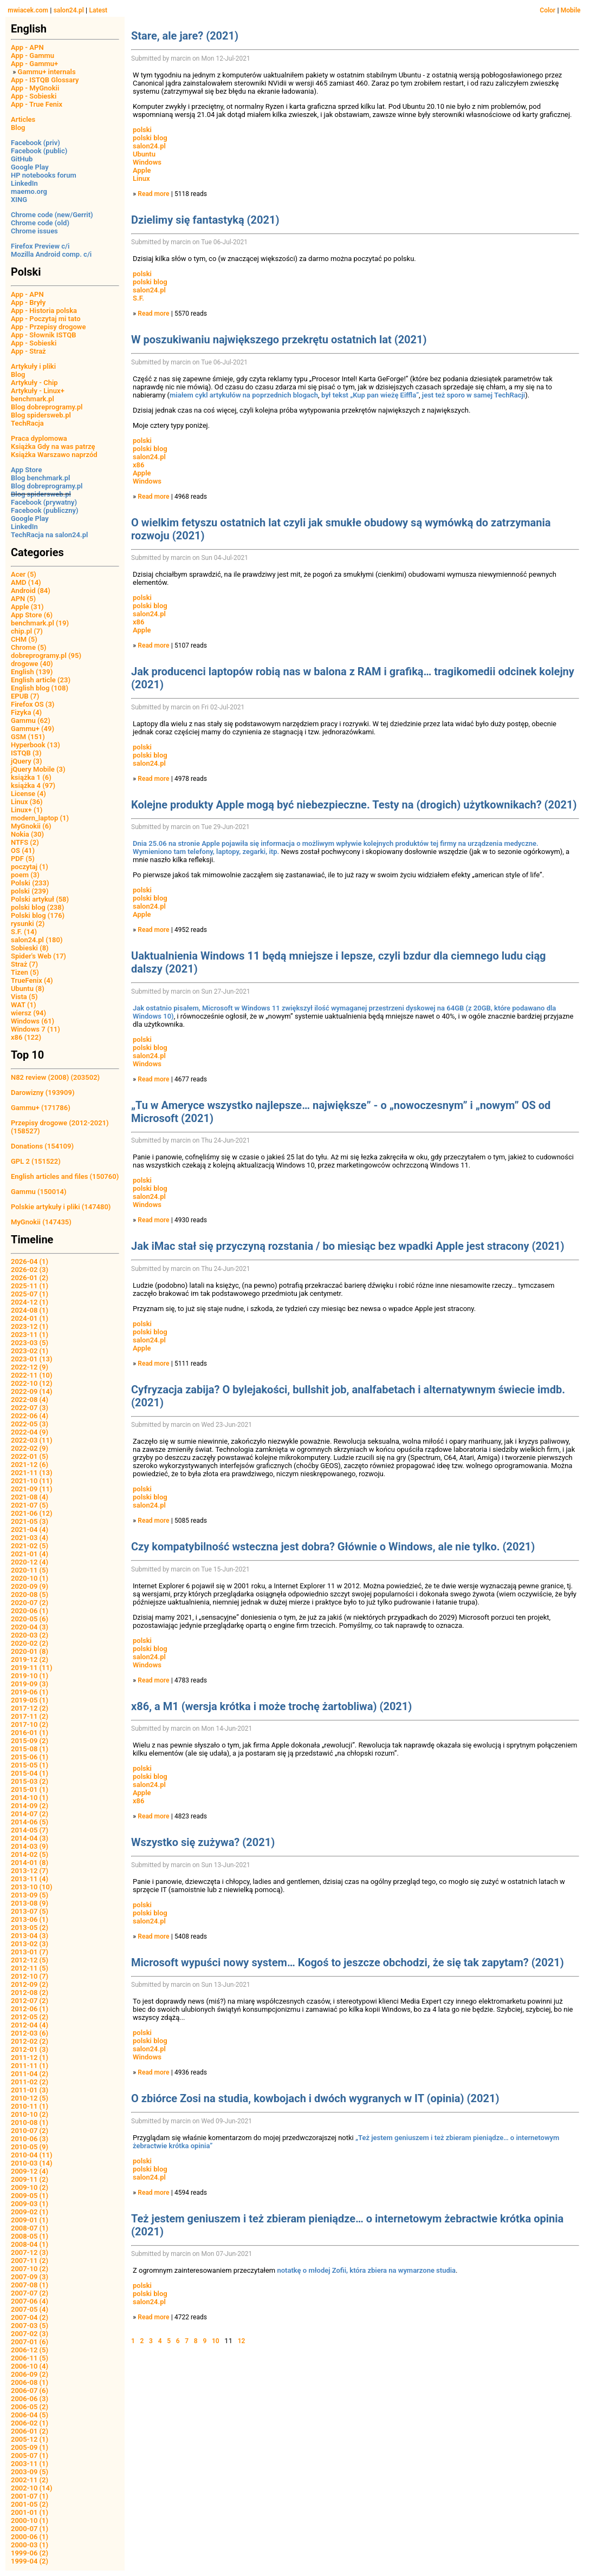 The image size is (590, 2576). What do you see at coordinates (24, 932) in the screenshot?
I see `S.F. (14)` at bounding box center [24, 932].